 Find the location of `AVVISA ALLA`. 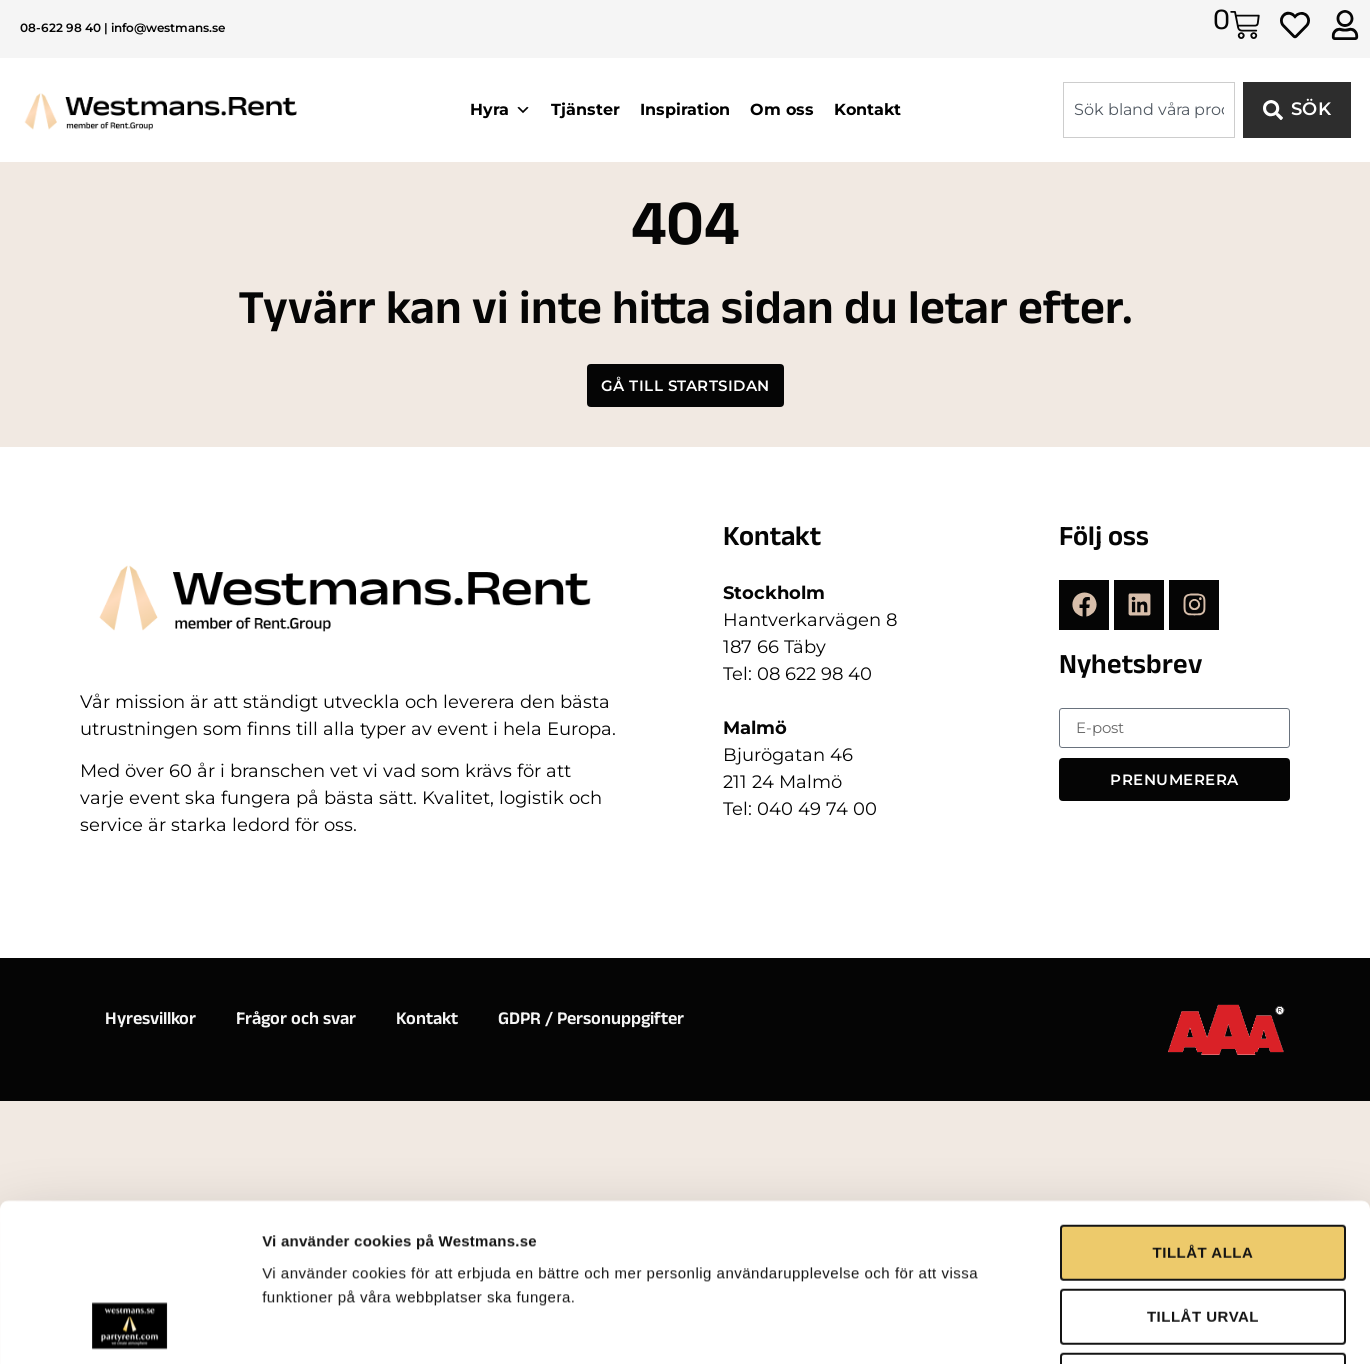

AVVISA ALLA is located at coordinates (1202, 1186).